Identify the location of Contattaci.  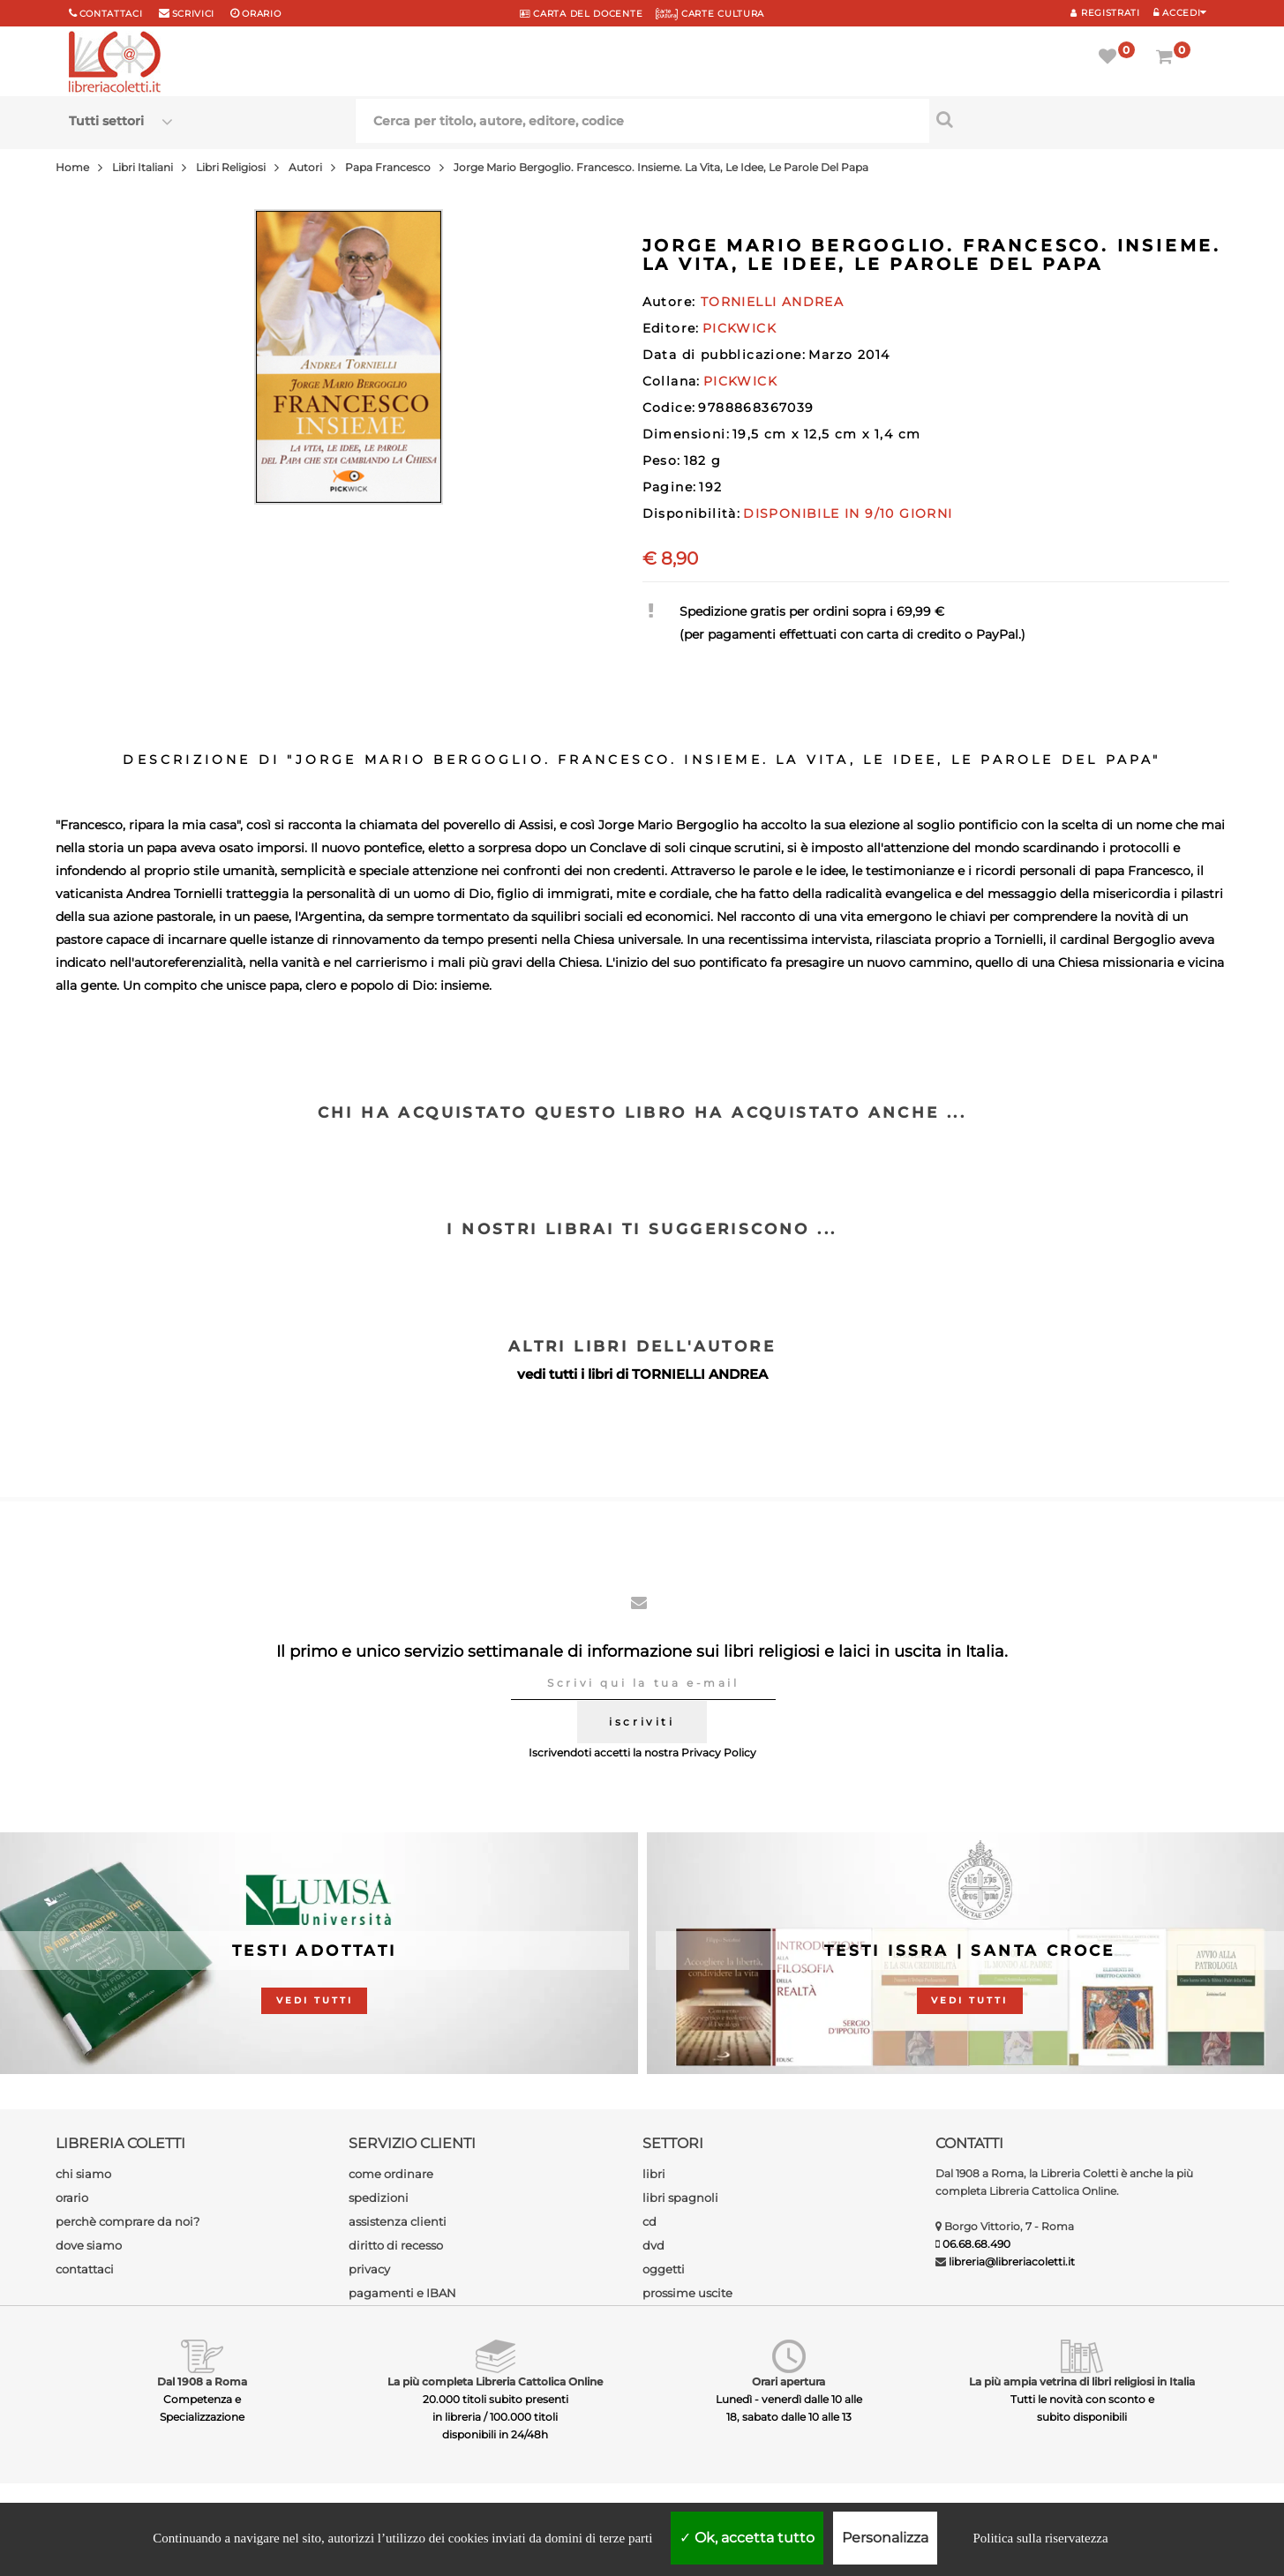
(111, 13).